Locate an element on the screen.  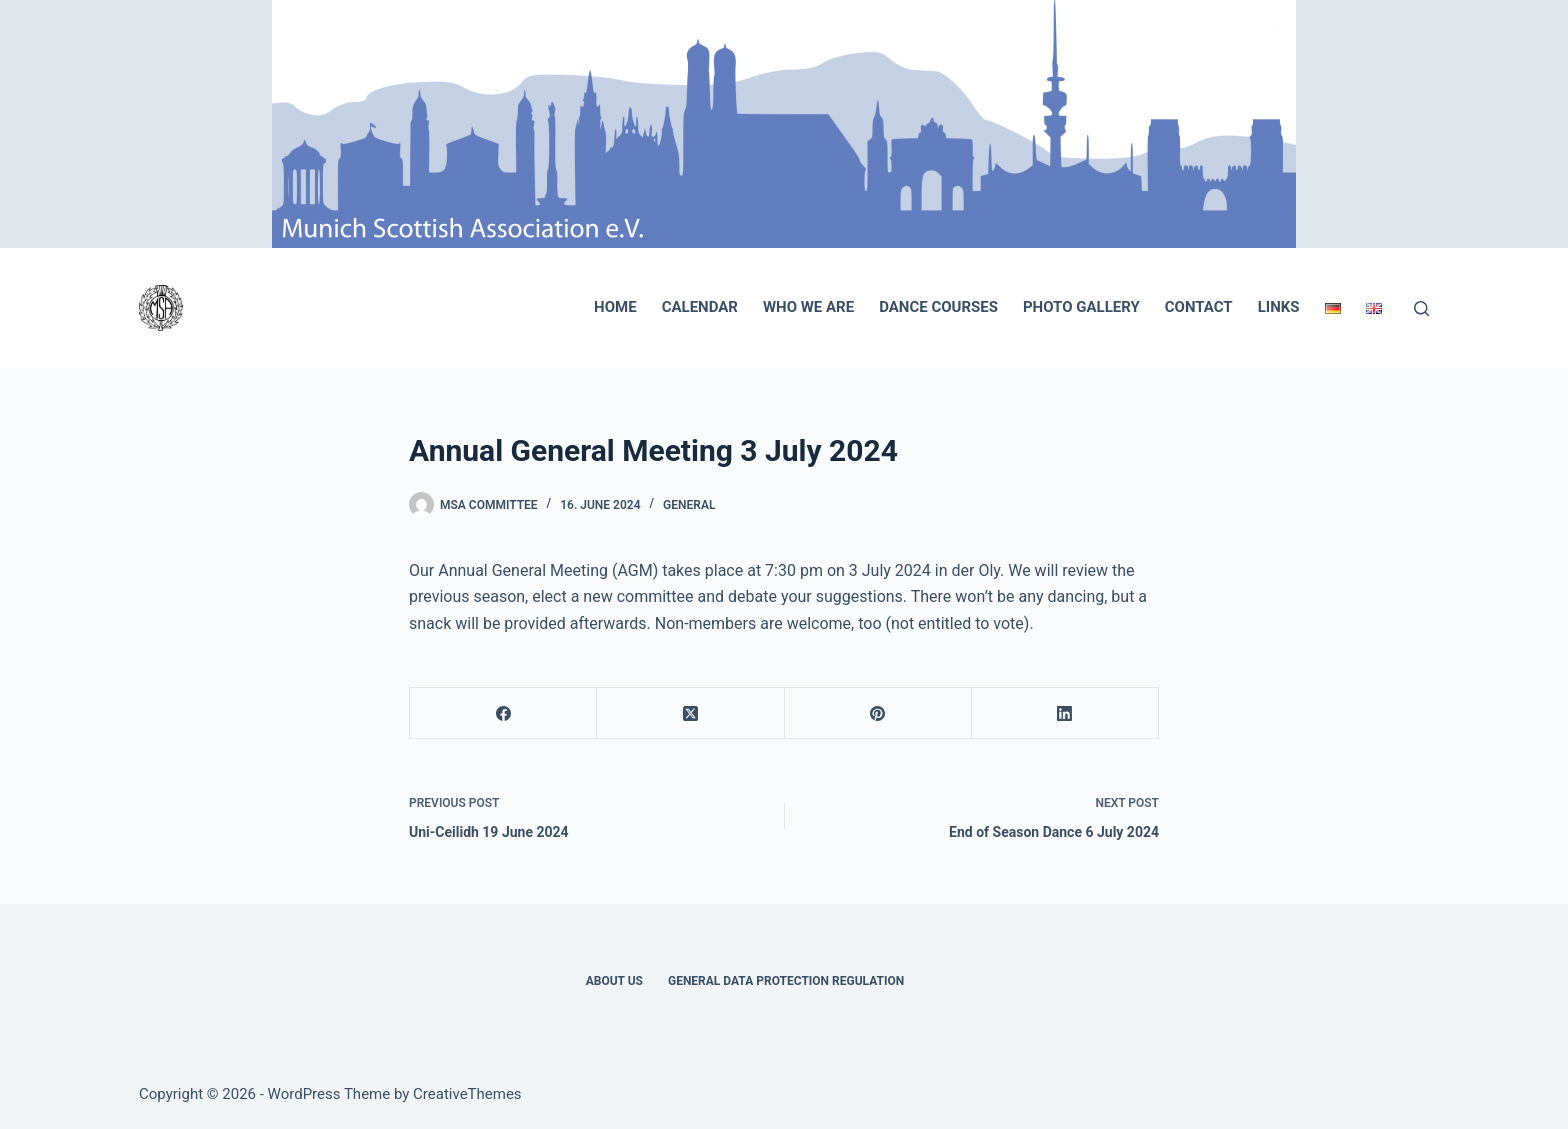
[X (Twitter)] is located at coordinates (690, 713).